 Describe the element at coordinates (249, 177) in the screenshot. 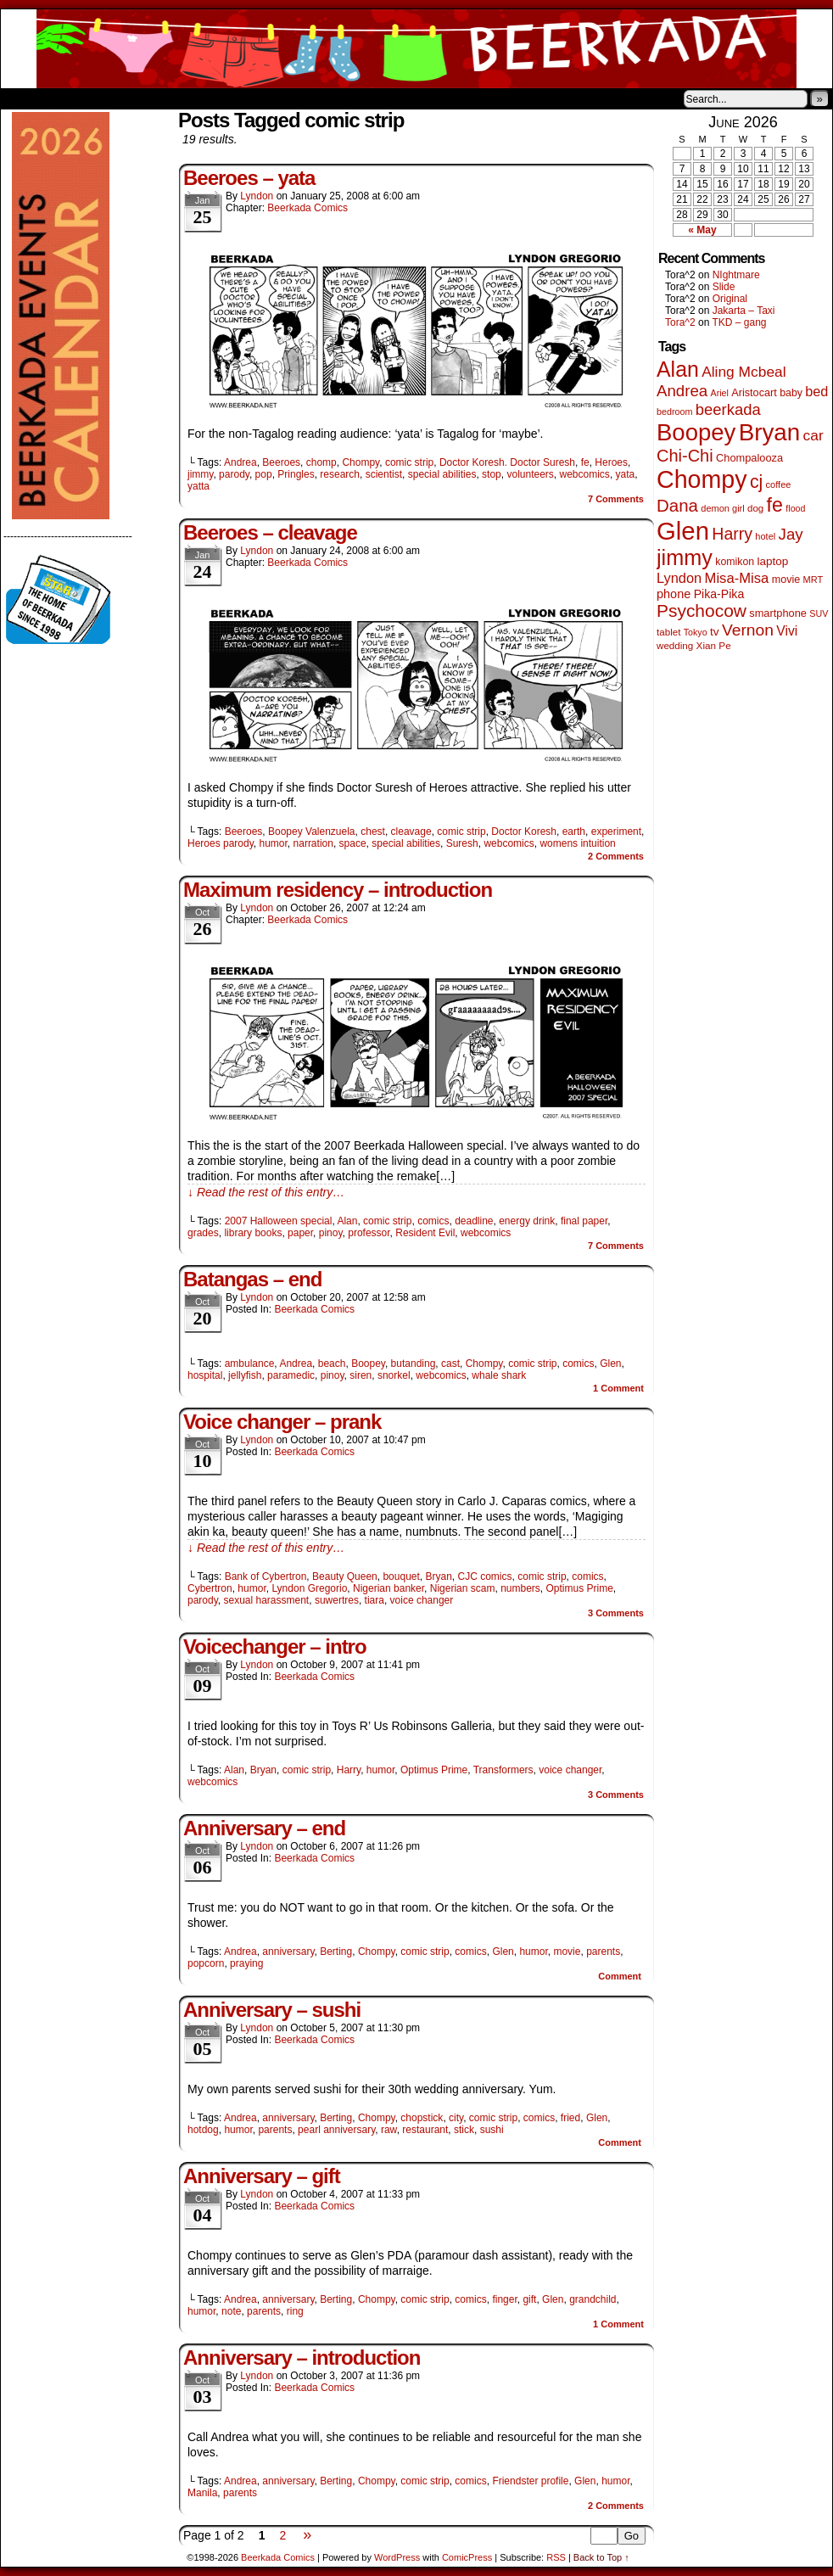

I see `Beeroes – yata` at that location.